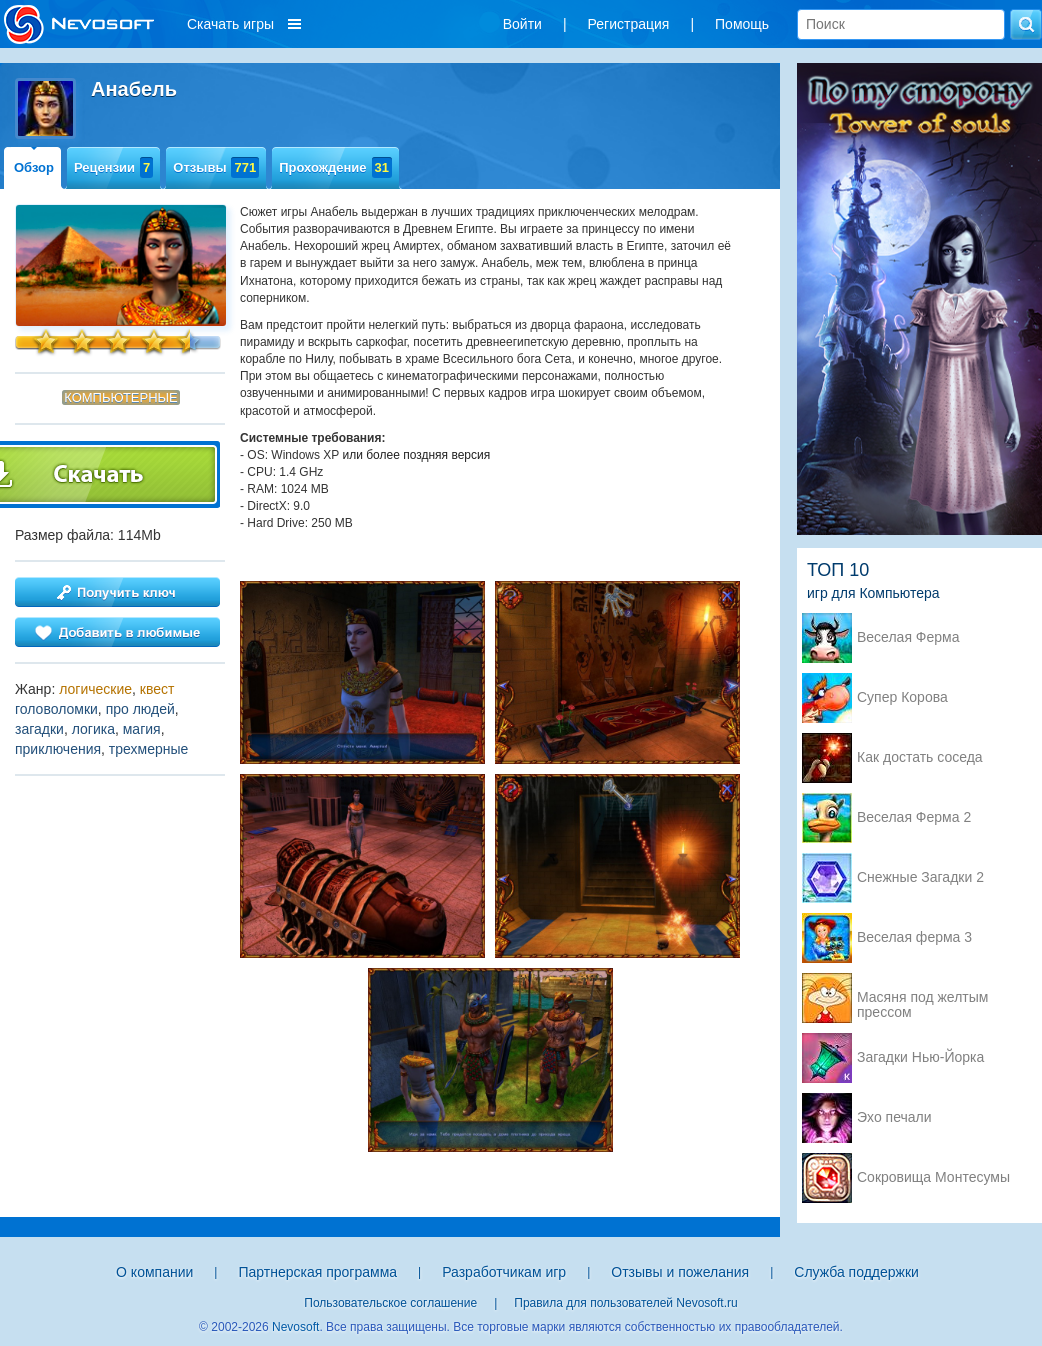 The height and width of the screenshot is (1346, 1042). What do you see at coordinates (390, 1303) in the screenshot?
I see `Пользовательское соглашение` at bounding box center [390, 1303].